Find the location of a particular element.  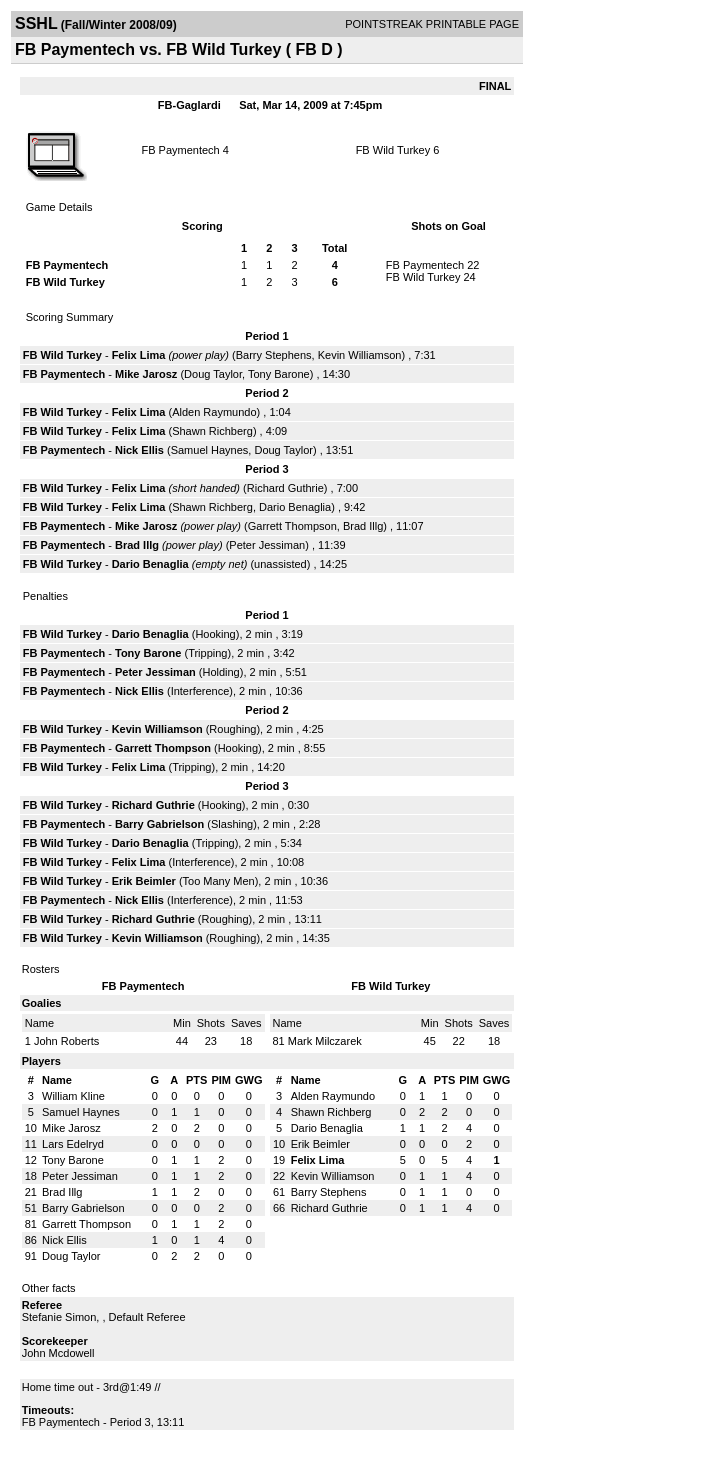

Erik Beimler is located at coordinates (144, 881).